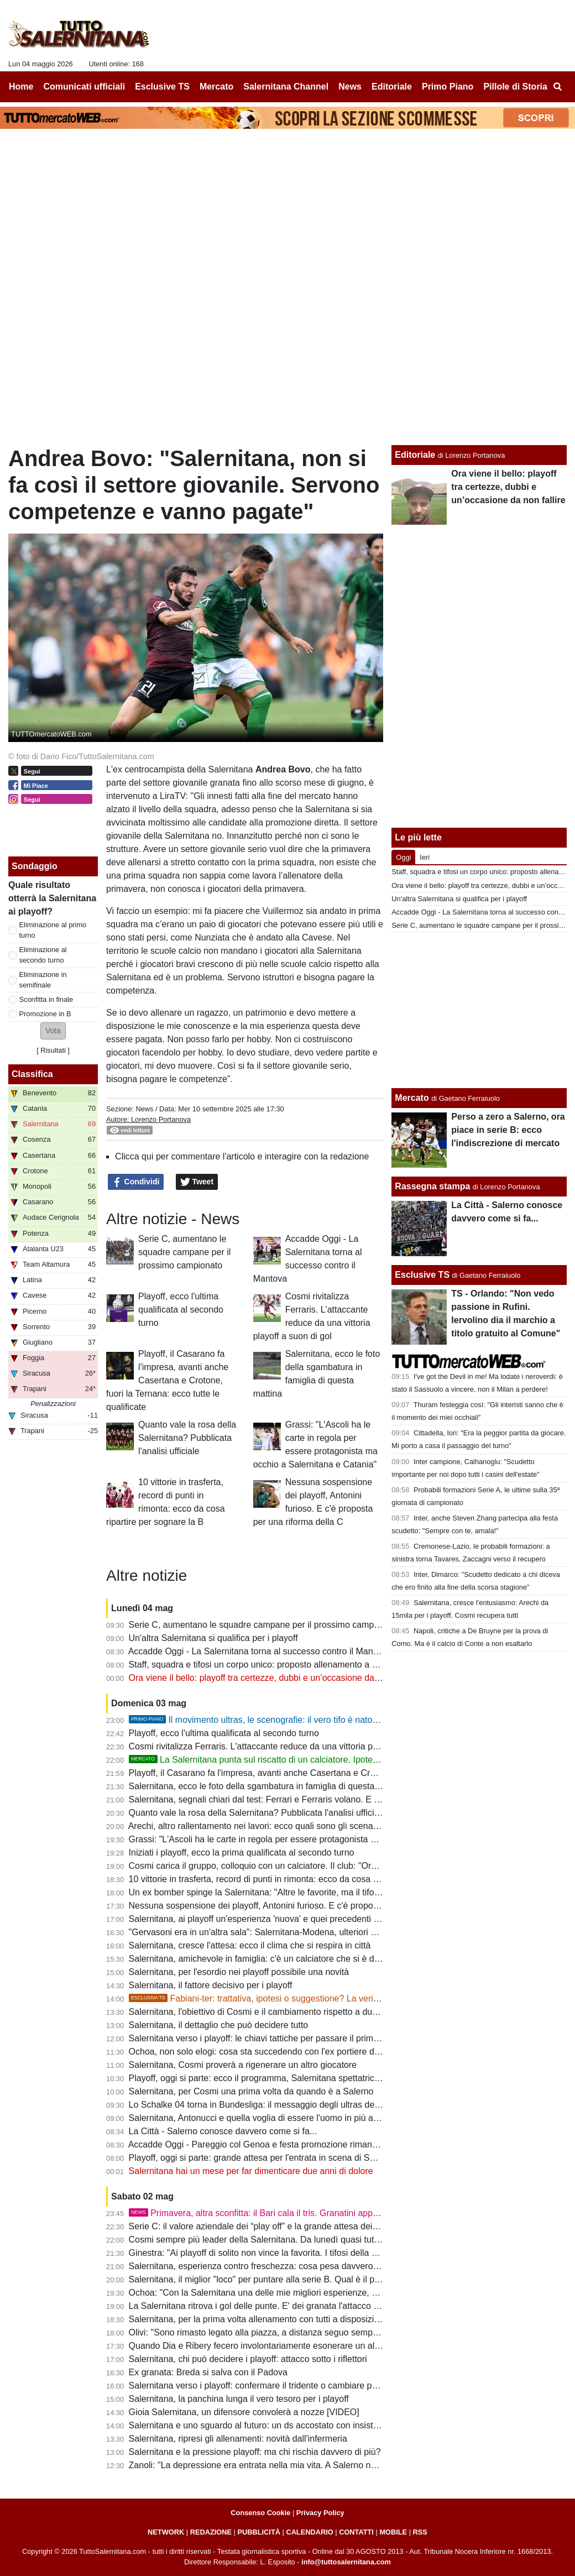  I want to click on Grassi: "L'Ascoli ha le carte in regola per essere protagonista ma occhio a Salernitana e Catania", so click(319, 1839).